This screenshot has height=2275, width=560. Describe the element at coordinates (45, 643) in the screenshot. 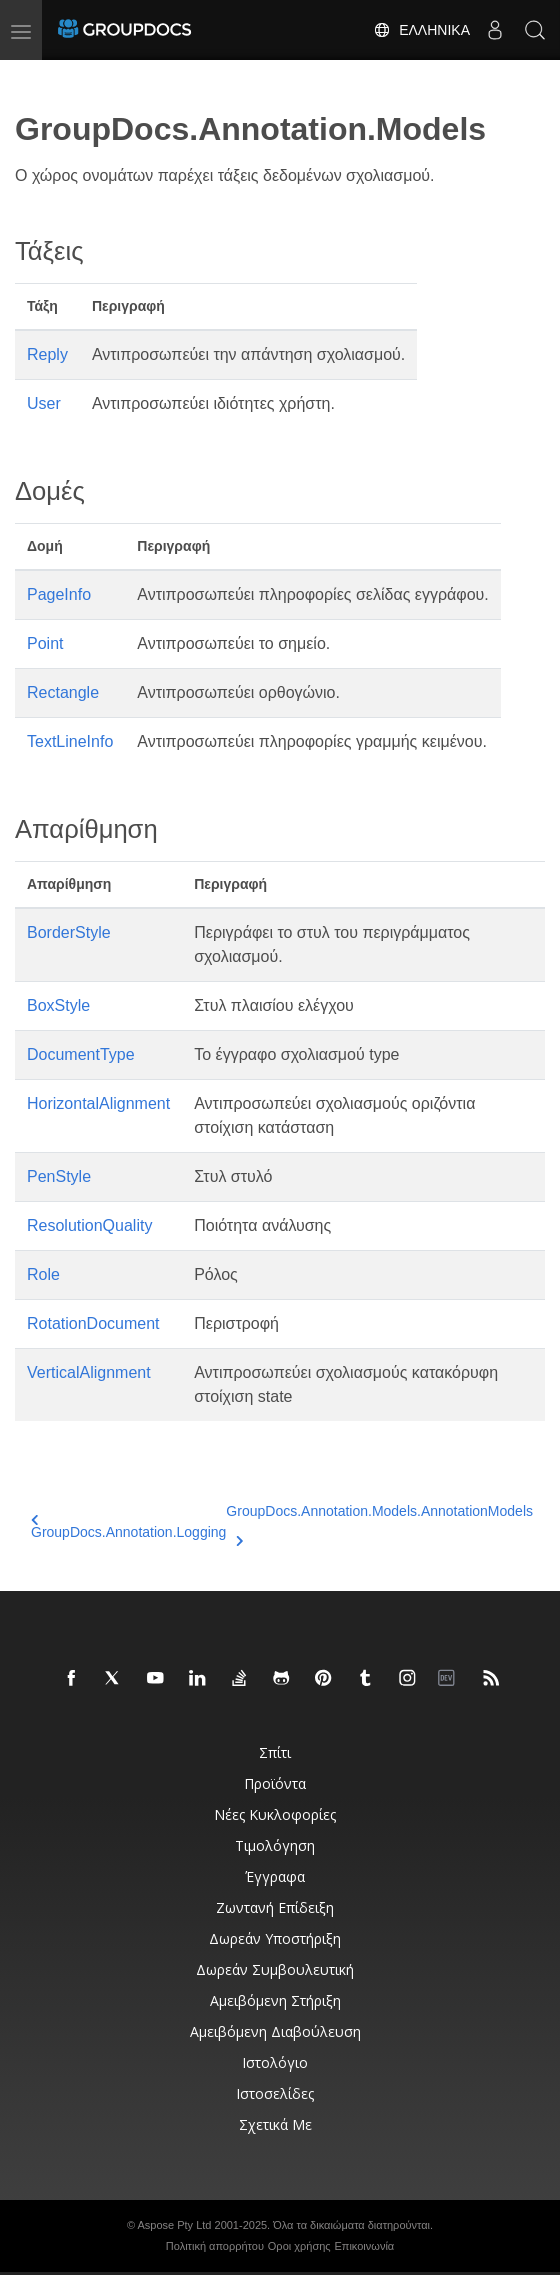

I see `Point` at that location.